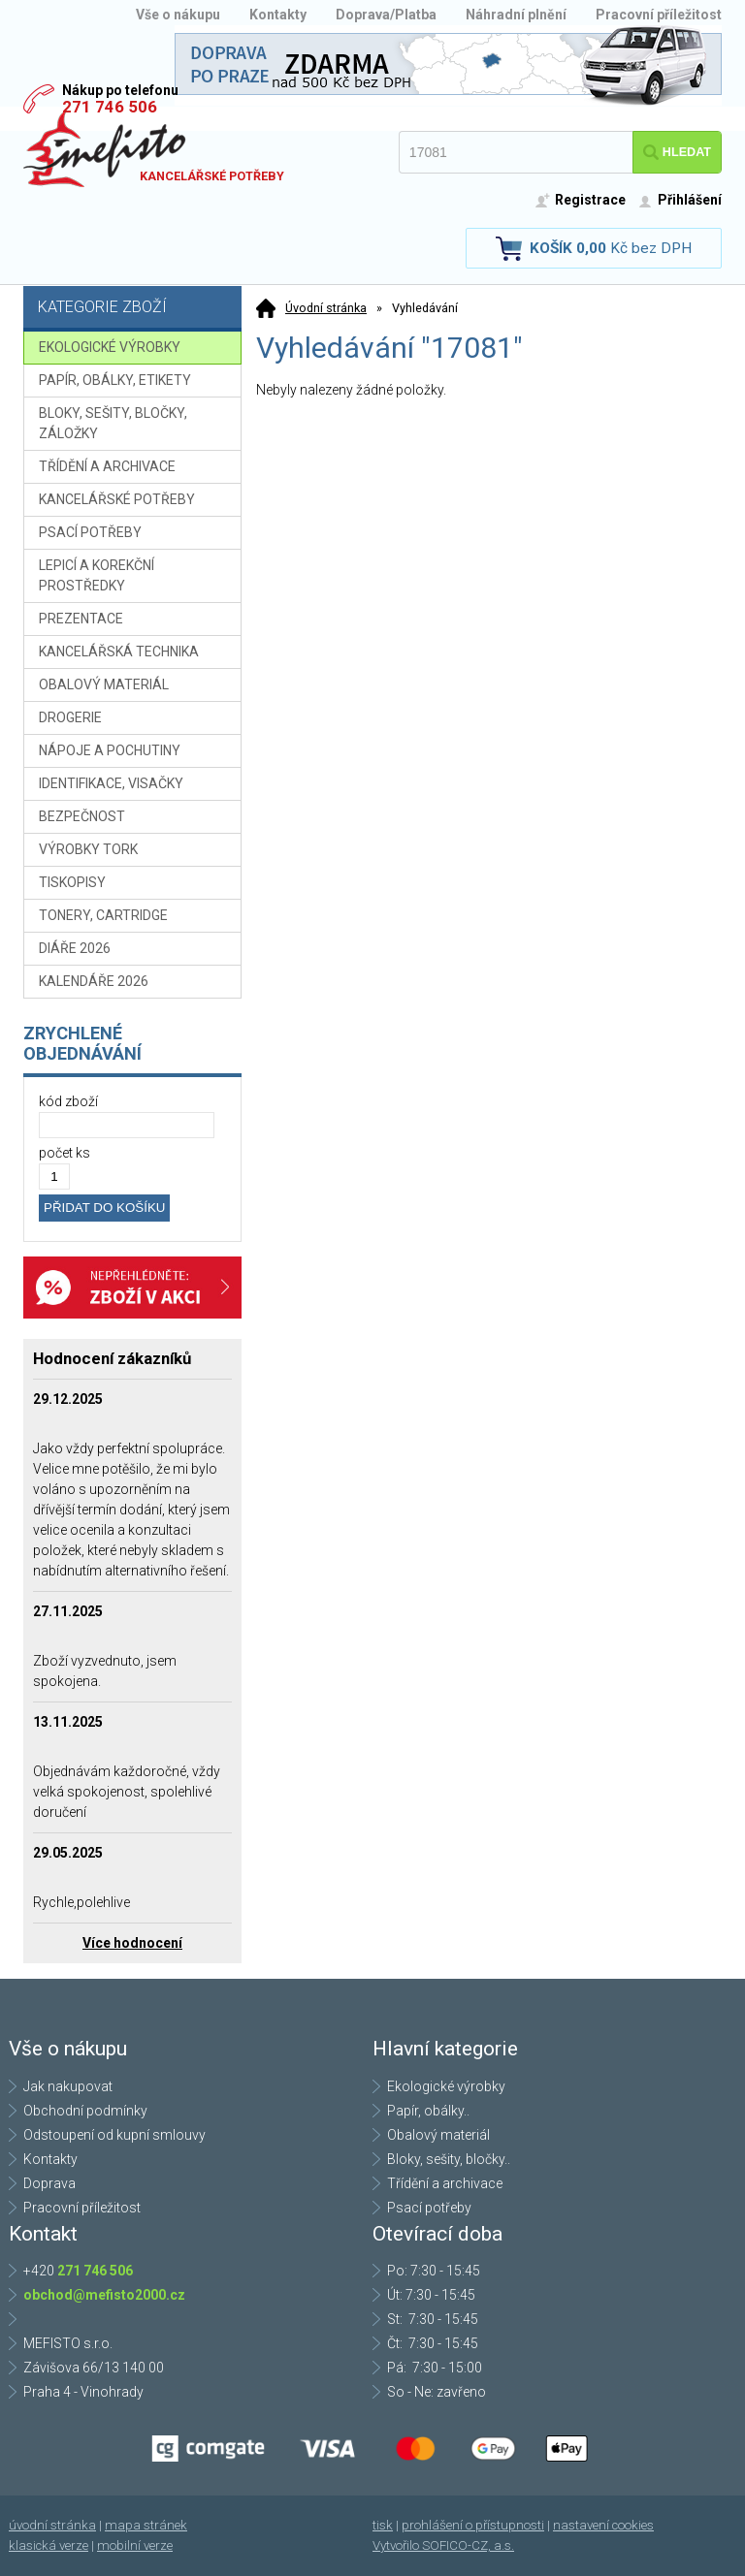 The width and height of the screenshot is (745, 2576). Describe the element at coordinates (448, 2159) in the screenshot. I see `Bloky, sešity, bločky..` at that location.